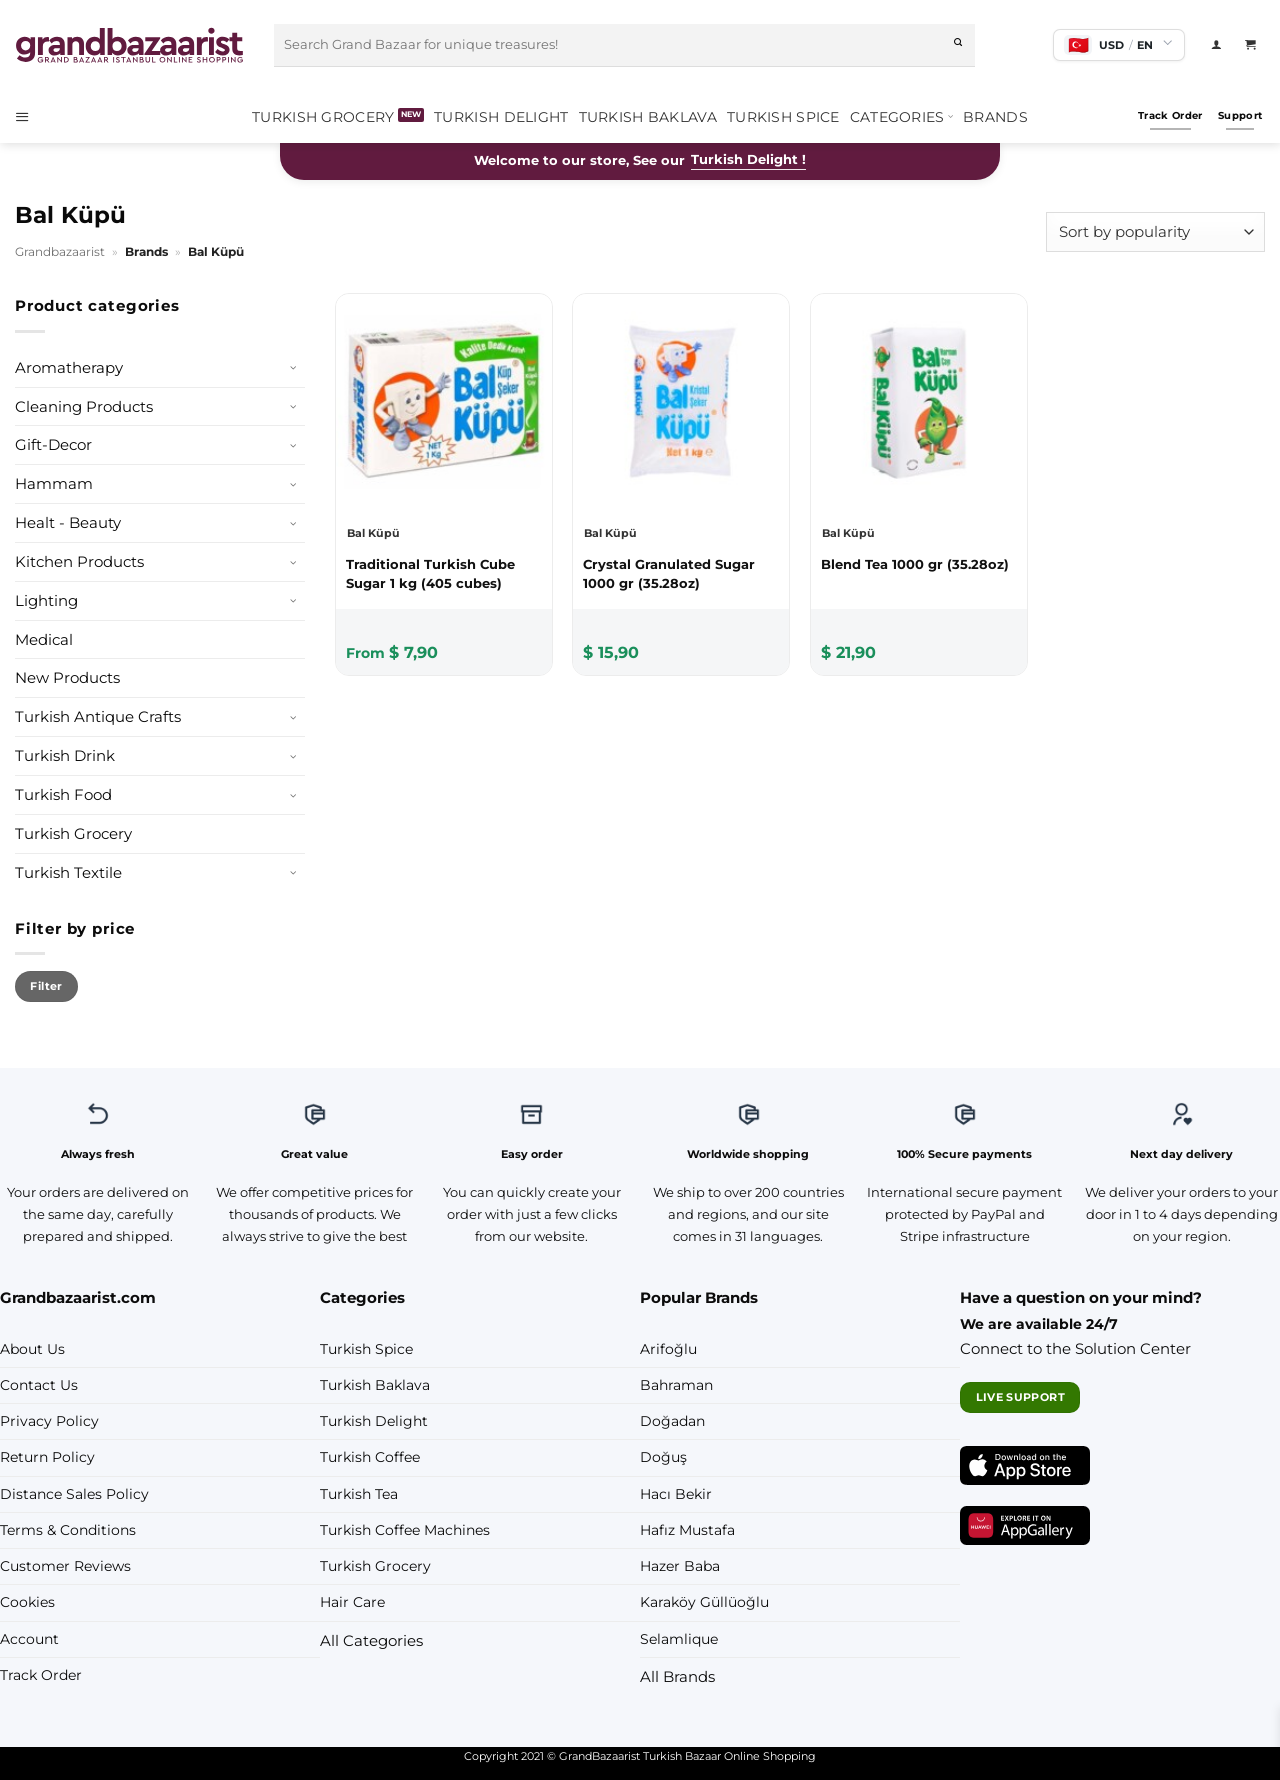 The width and height of the screenshot is (1280, 1780). I want to click on Hacı Bekir, so click(676, 1494).